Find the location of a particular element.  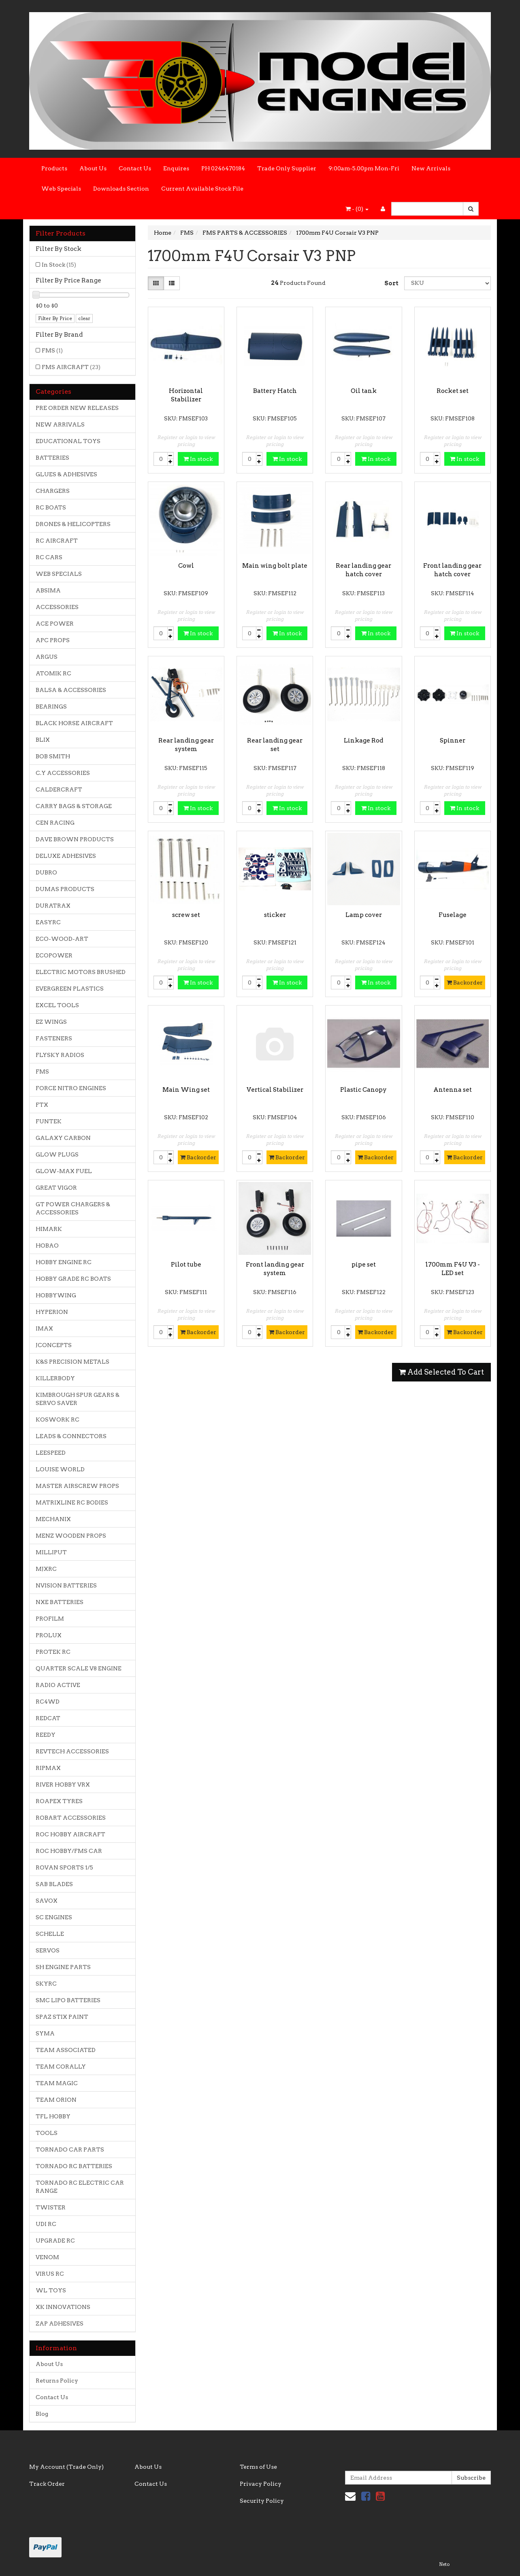

Returns Policy is located at coordinates (57, 2380).